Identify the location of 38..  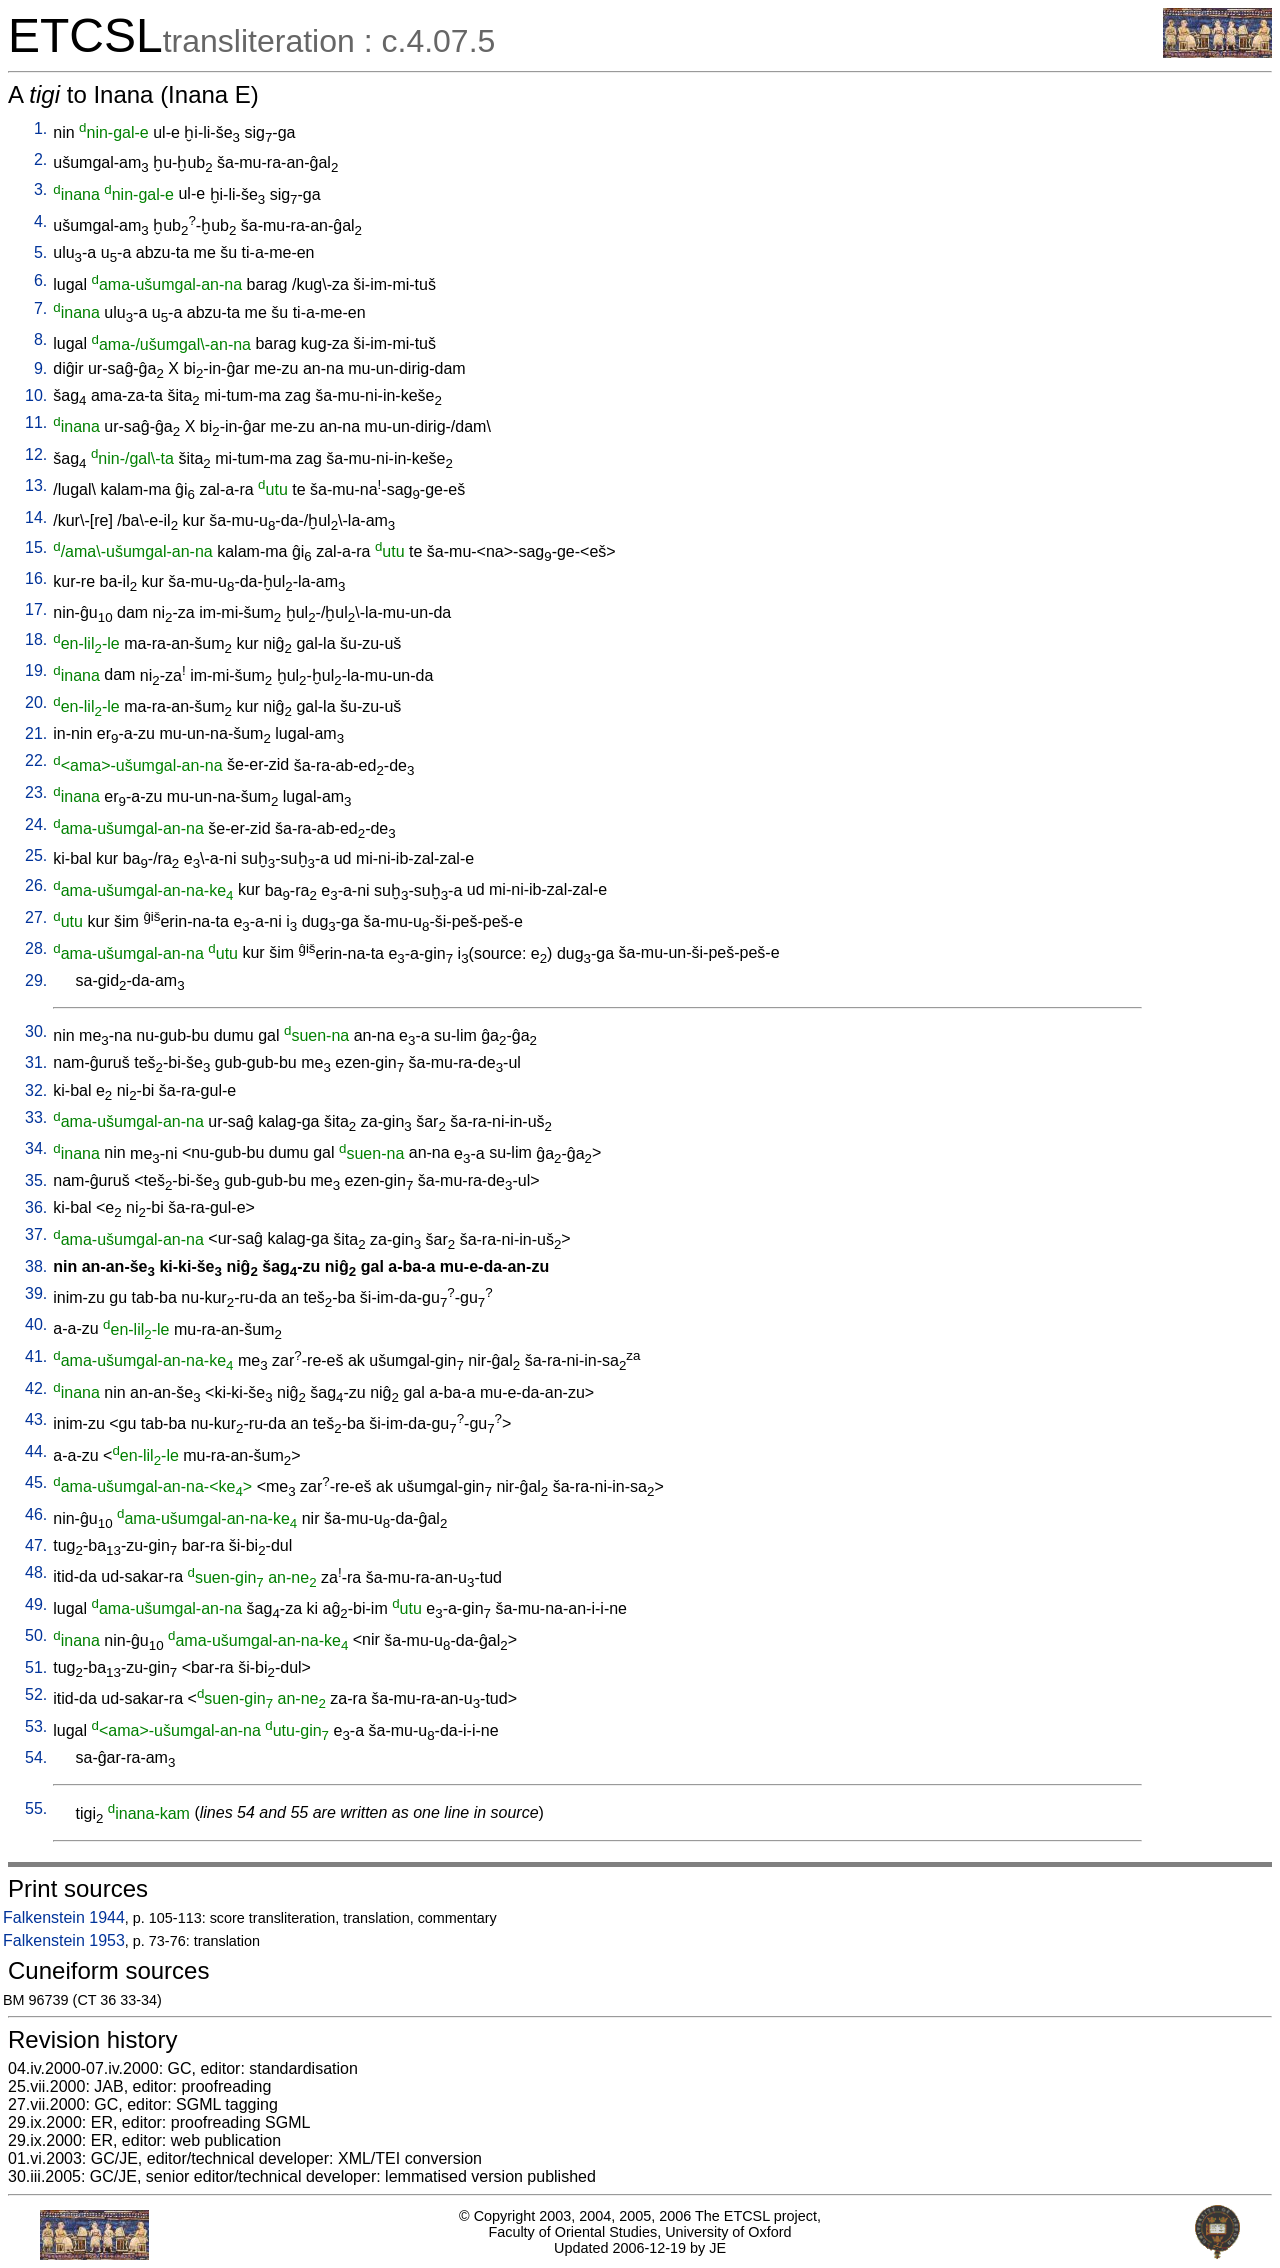
(36, 1266).